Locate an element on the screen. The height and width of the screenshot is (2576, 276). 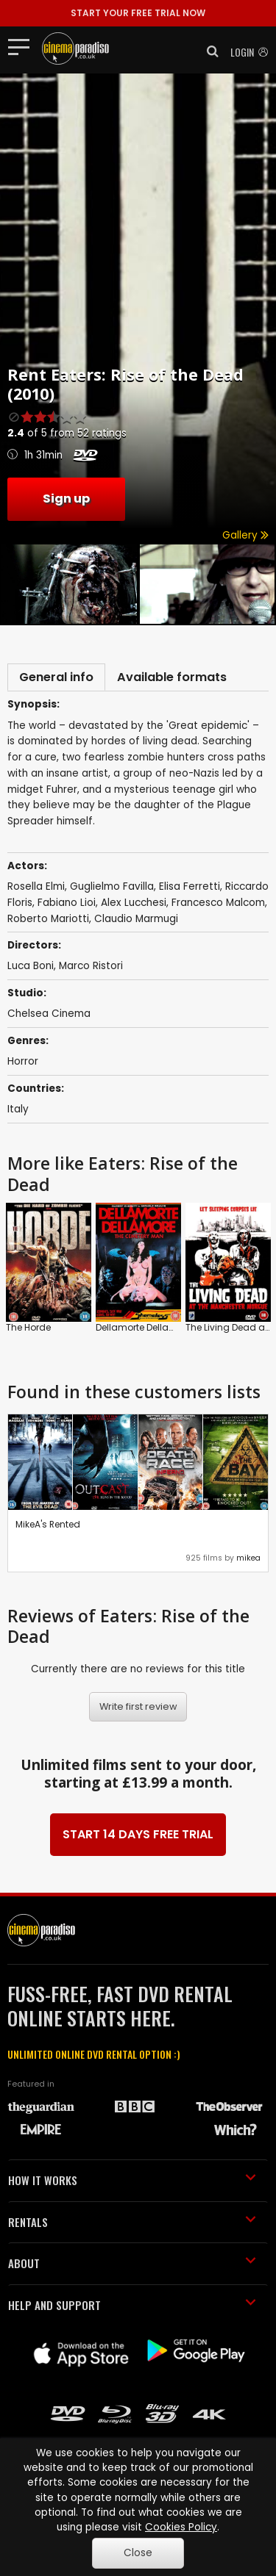
Horror is located at coordinates (22, 1061).